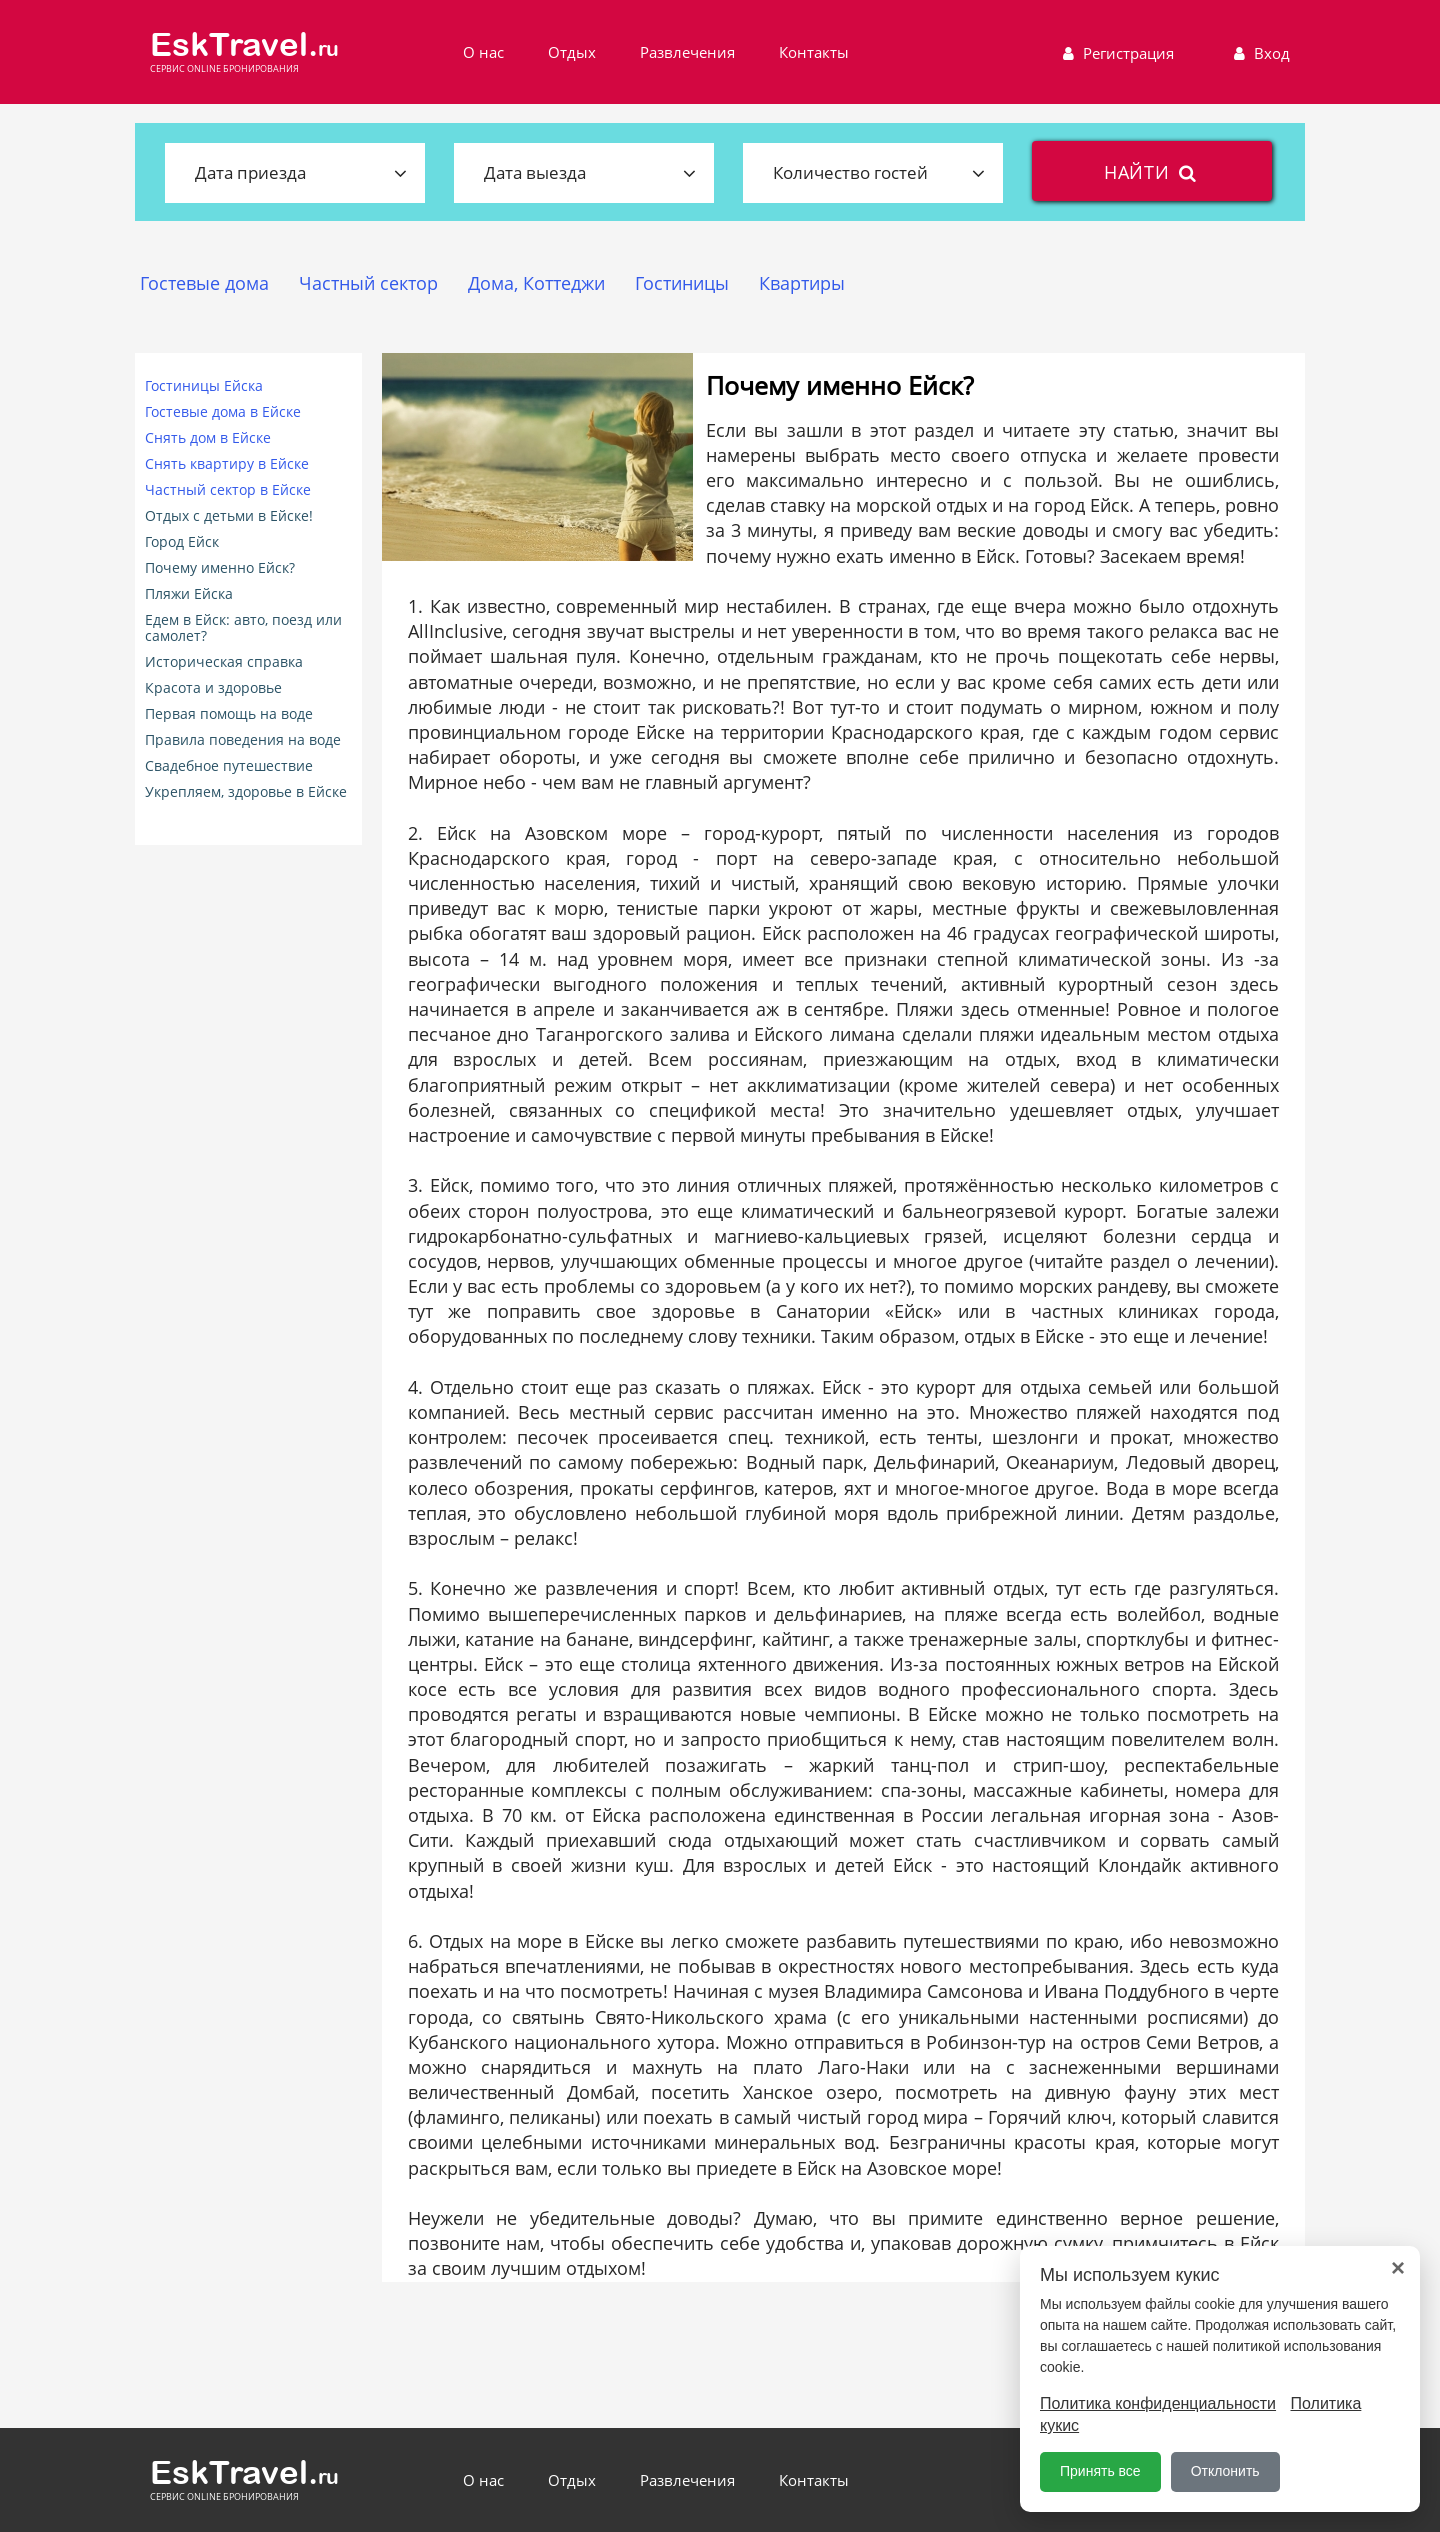  Describe the element at coordinates (1259, 53) in the screenshot. I see `Вход` at that location.